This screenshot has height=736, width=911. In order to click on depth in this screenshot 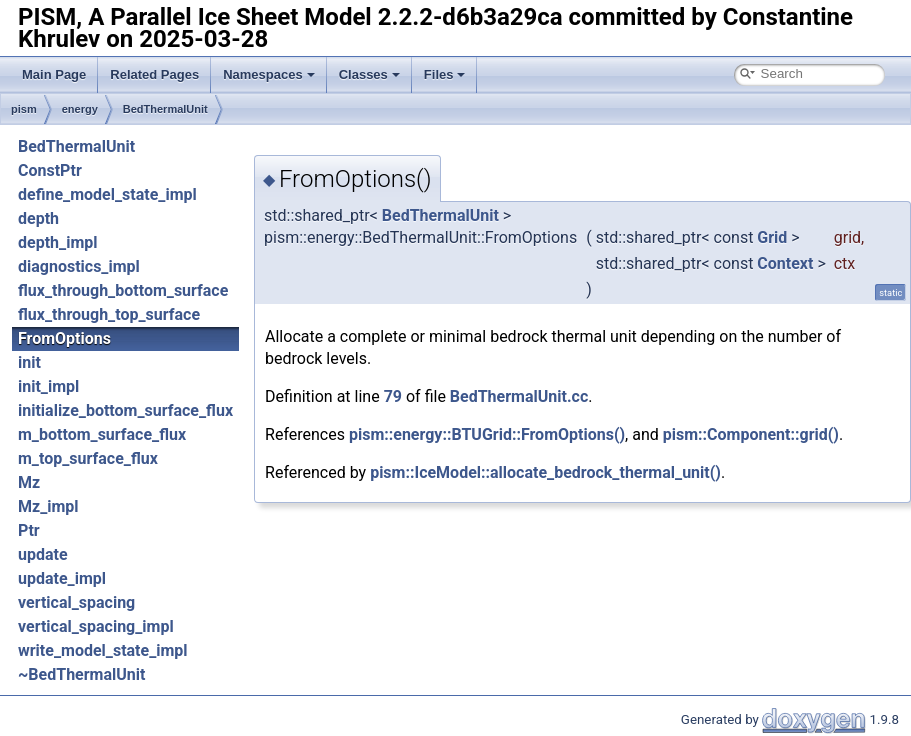, I will do `click(38, 218)`.